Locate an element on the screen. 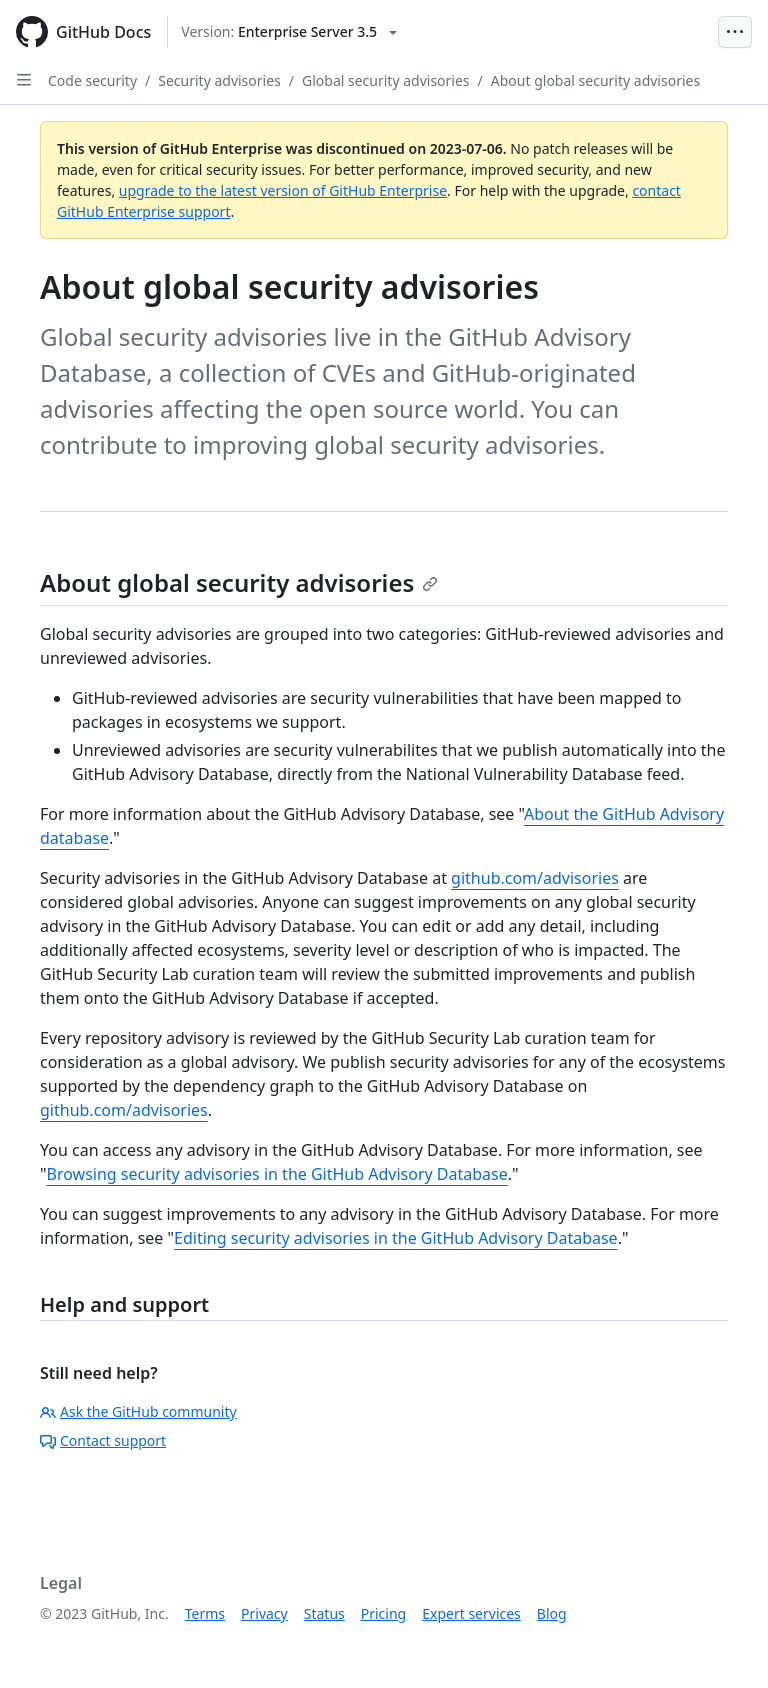  [Open Menu Bar] is located at coordinates (735, 32).